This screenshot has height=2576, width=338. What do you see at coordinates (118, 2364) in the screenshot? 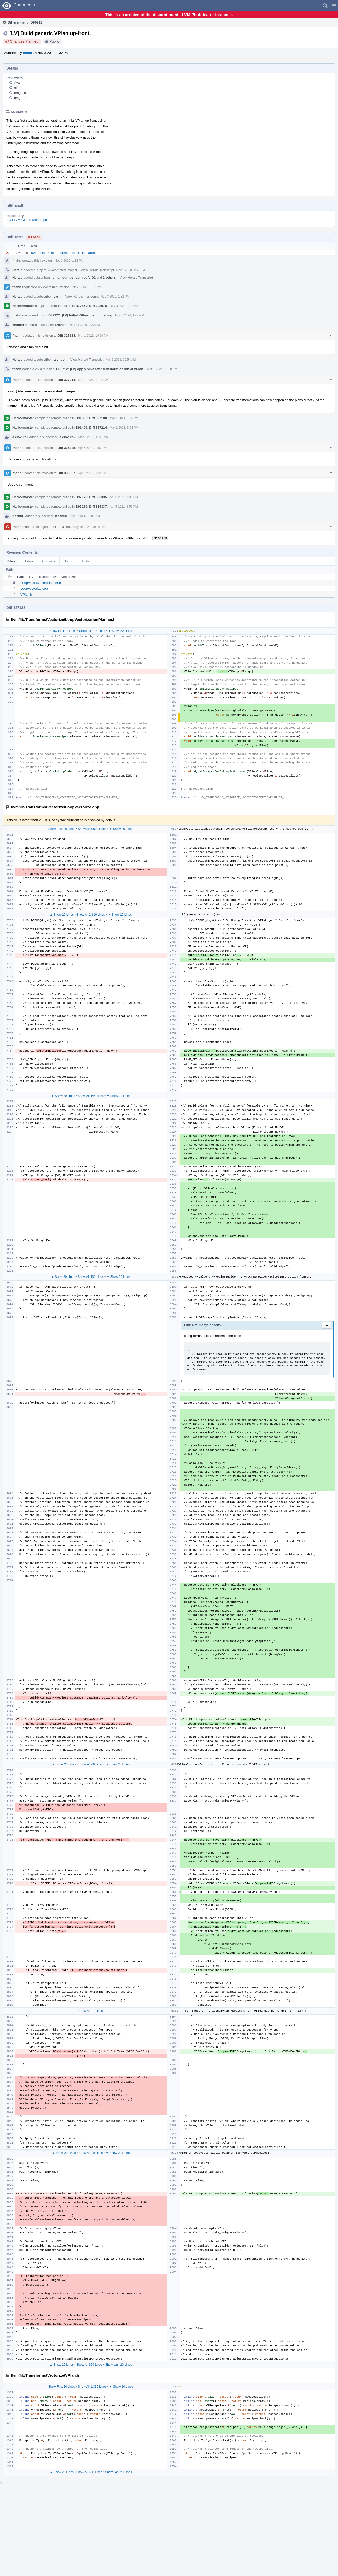
I see `Show Last 20 Lines` at bounding box center [118, 2364].